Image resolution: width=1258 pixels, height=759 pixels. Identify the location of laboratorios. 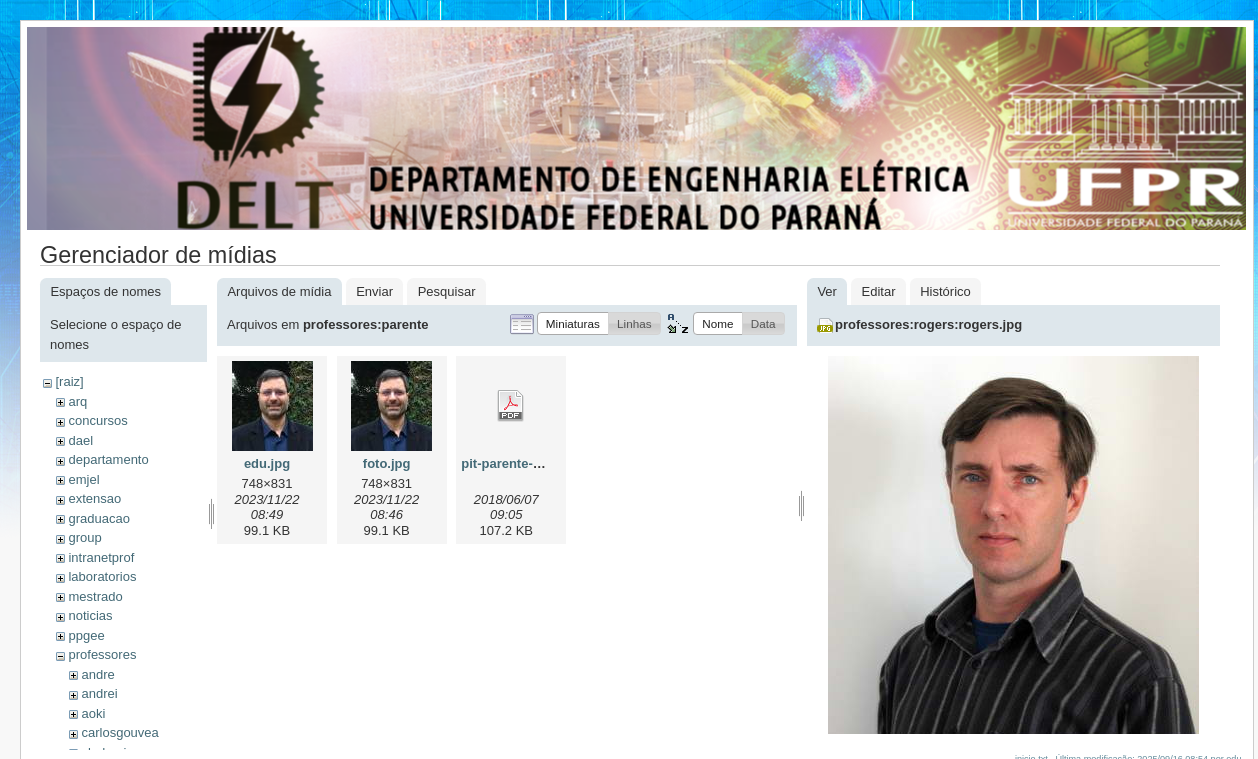
(102, 576).